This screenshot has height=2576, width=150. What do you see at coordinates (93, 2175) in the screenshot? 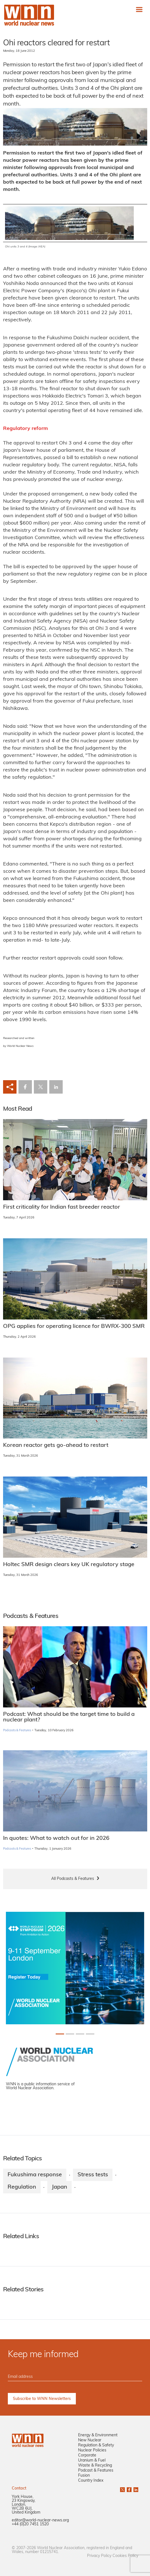
I see `Stress tests` at bounding box center [93, 2175].